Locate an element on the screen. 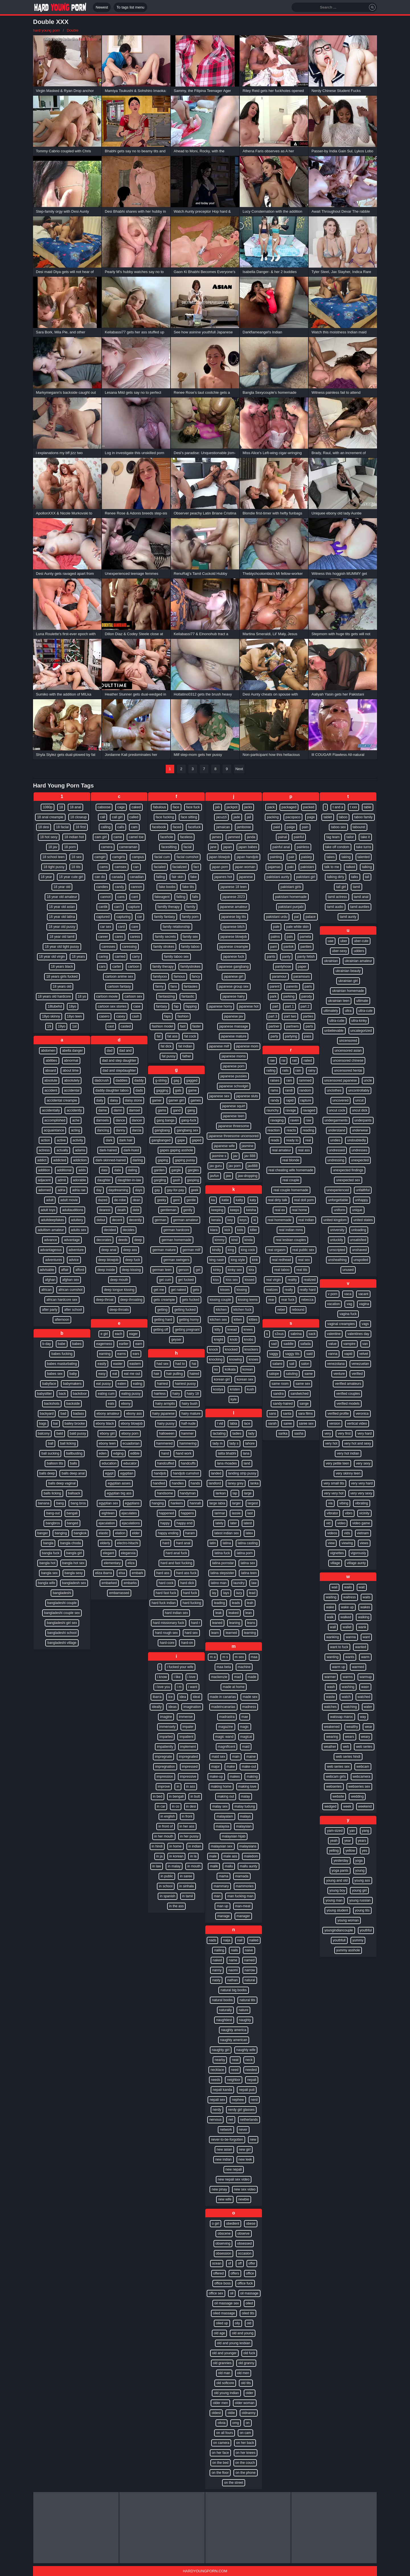 The width and height of the screenshot is (410, 2576). rainy is located at coordinates (311, 1070).